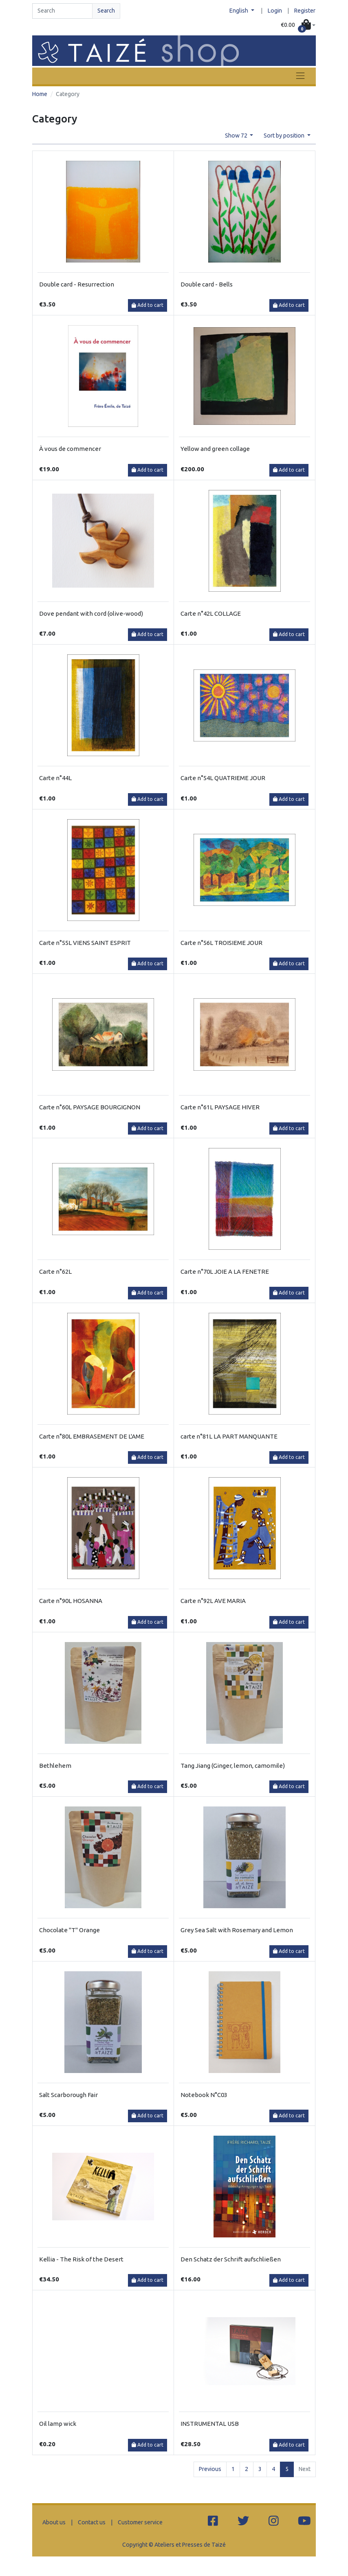  Describe the element at coordinates (210, 2423) in the screenshot. I see `INSTRUMENTAL USB` at that location.